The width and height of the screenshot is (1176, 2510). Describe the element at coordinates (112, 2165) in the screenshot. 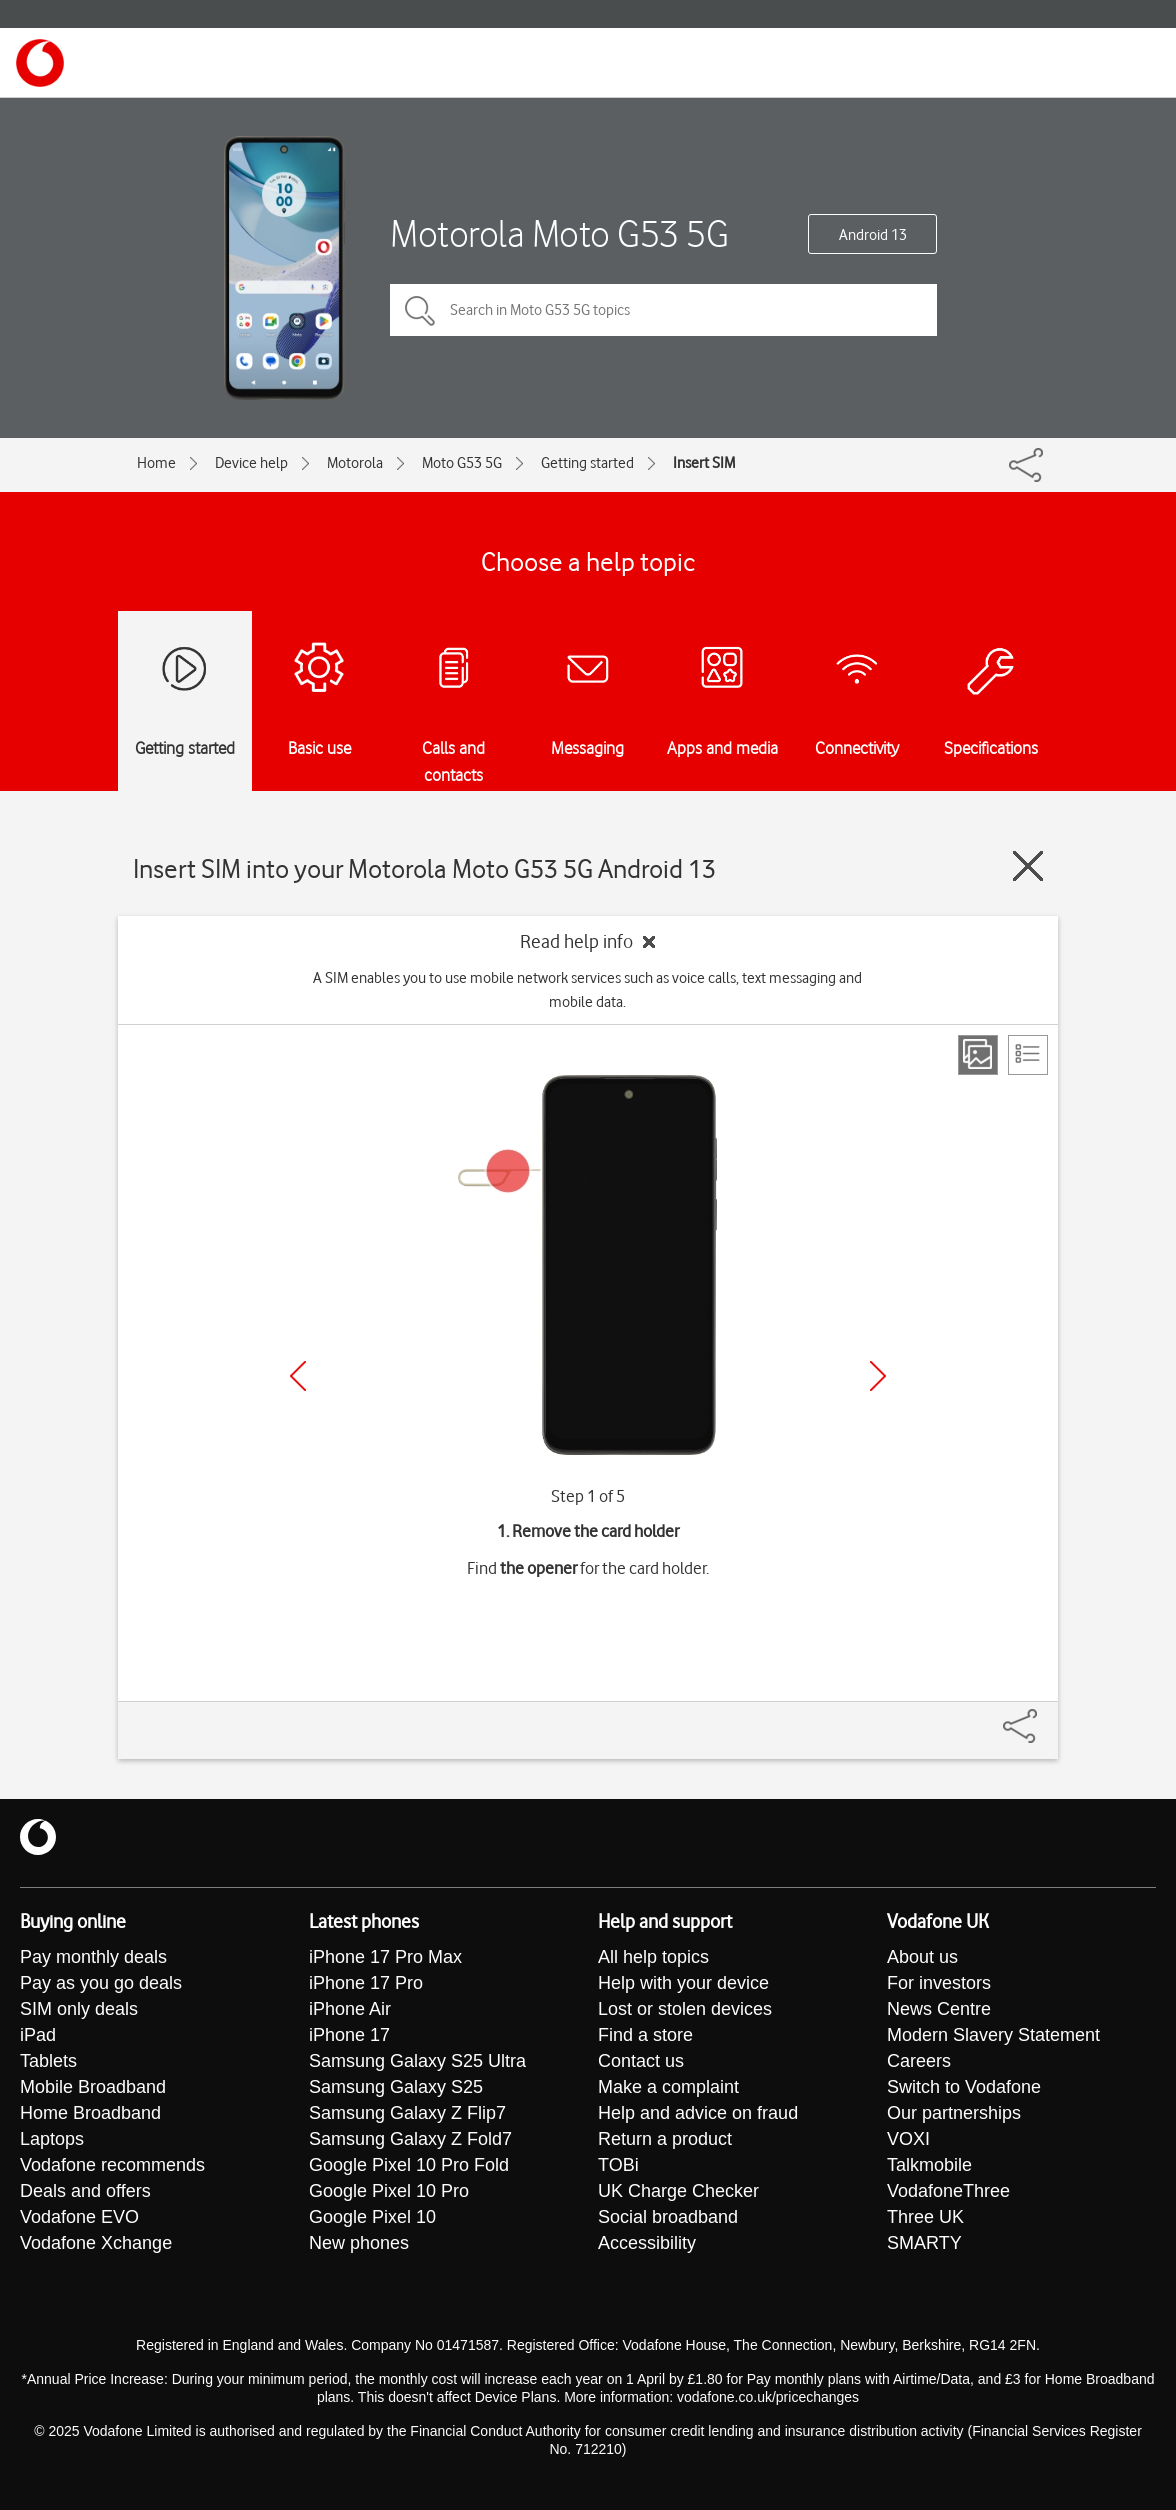

I see `Vodafone recommends` at that location.